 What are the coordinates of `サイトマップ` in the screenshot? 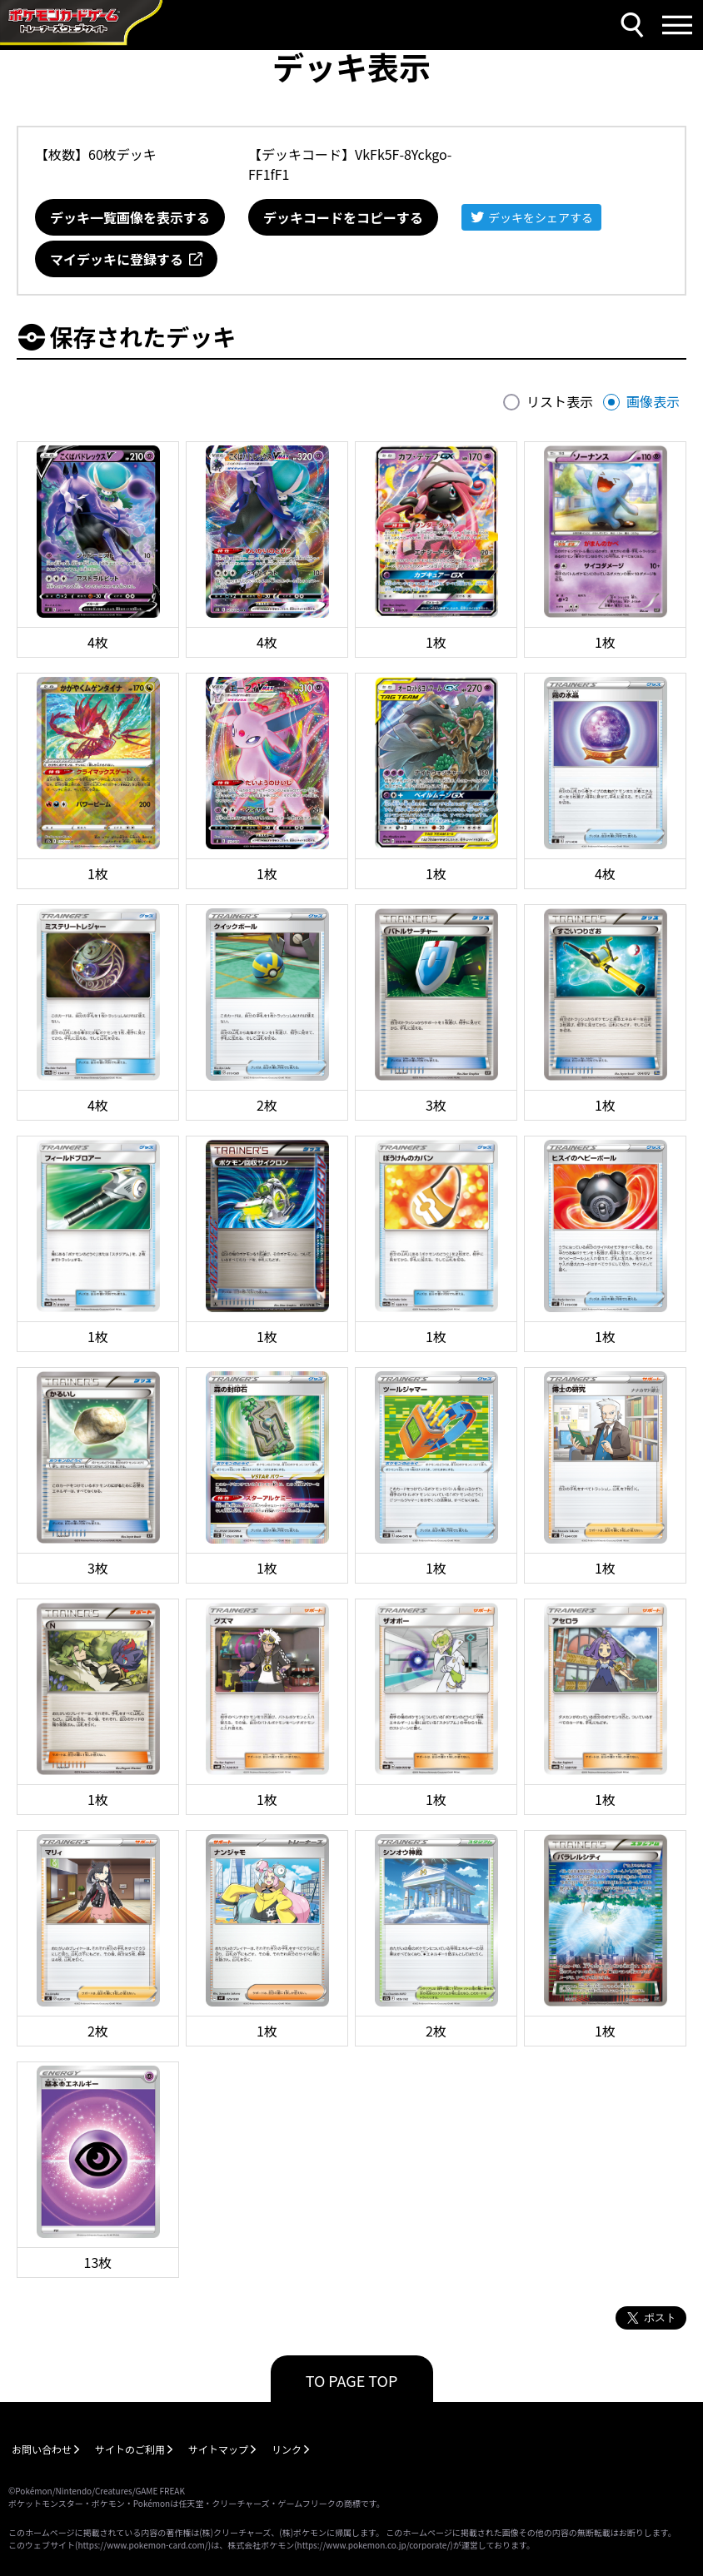 It's located at (218, 2449).